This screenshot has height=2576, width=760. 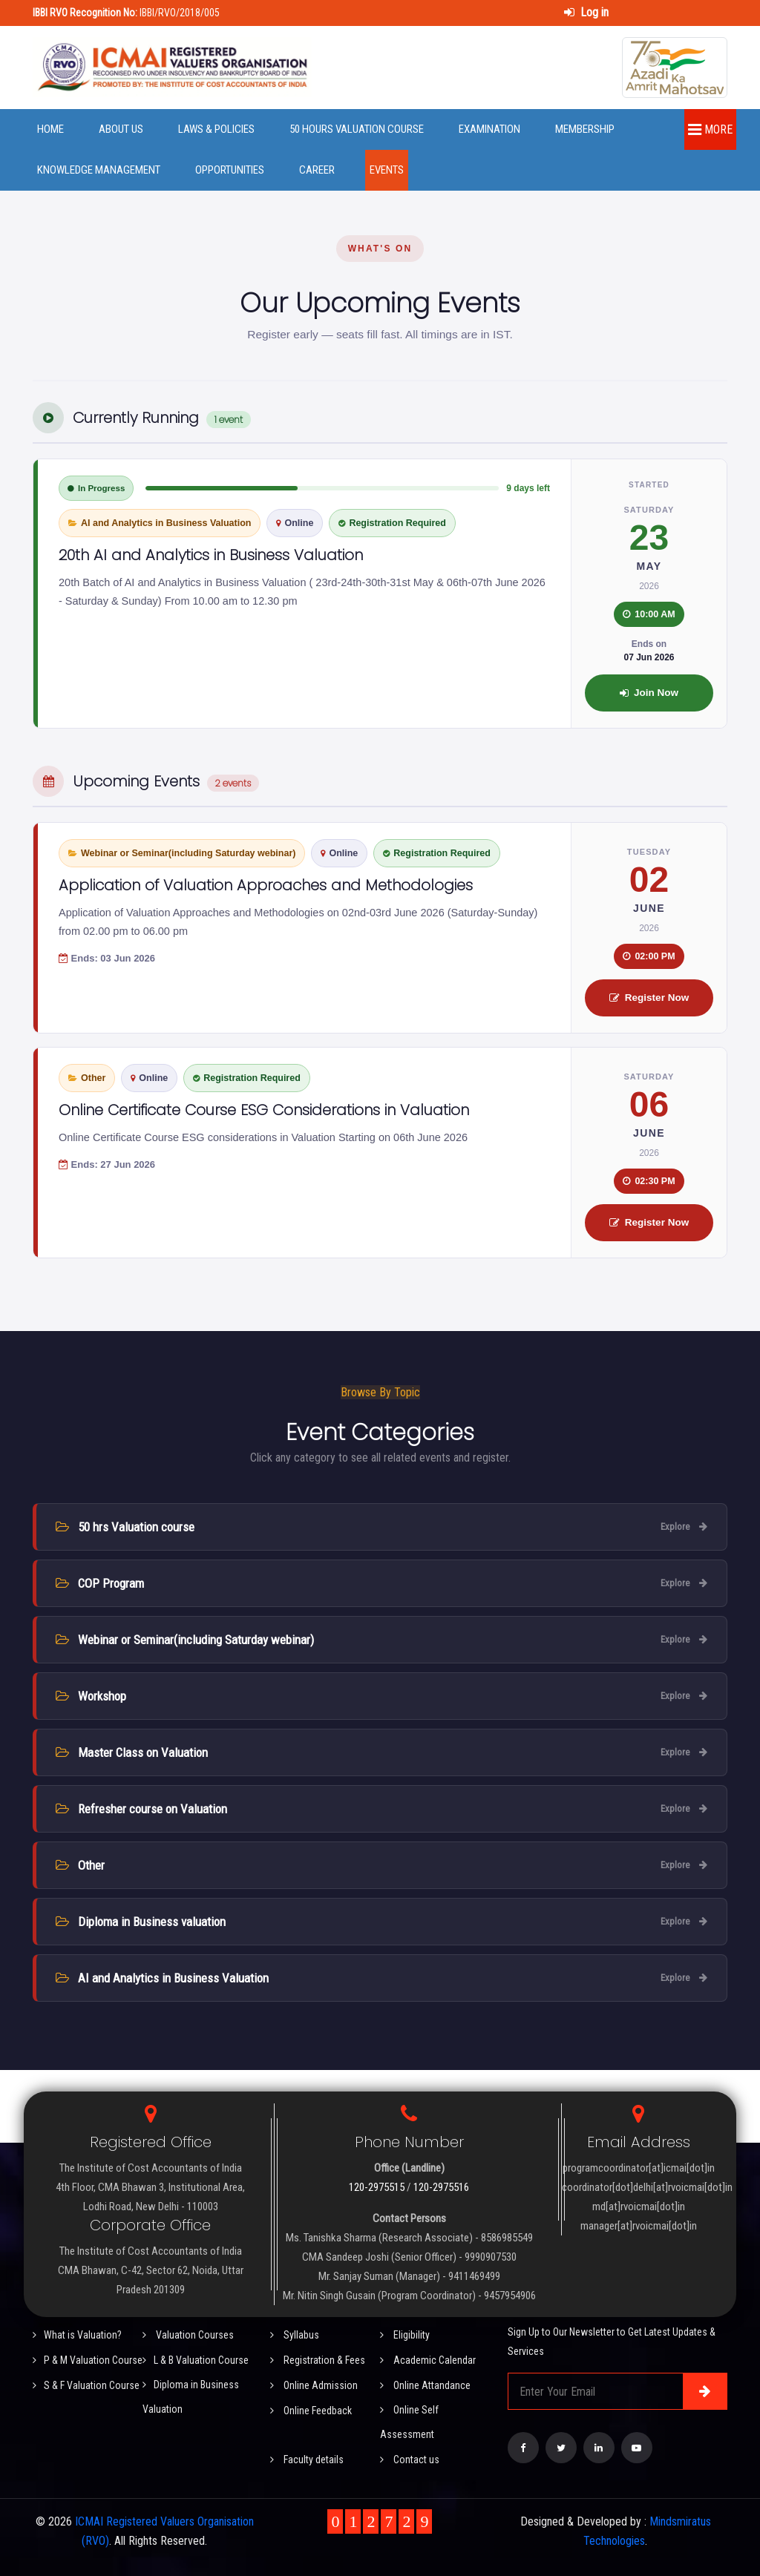 I want to click on Registration & Fees, so click(x=317, y=2360).